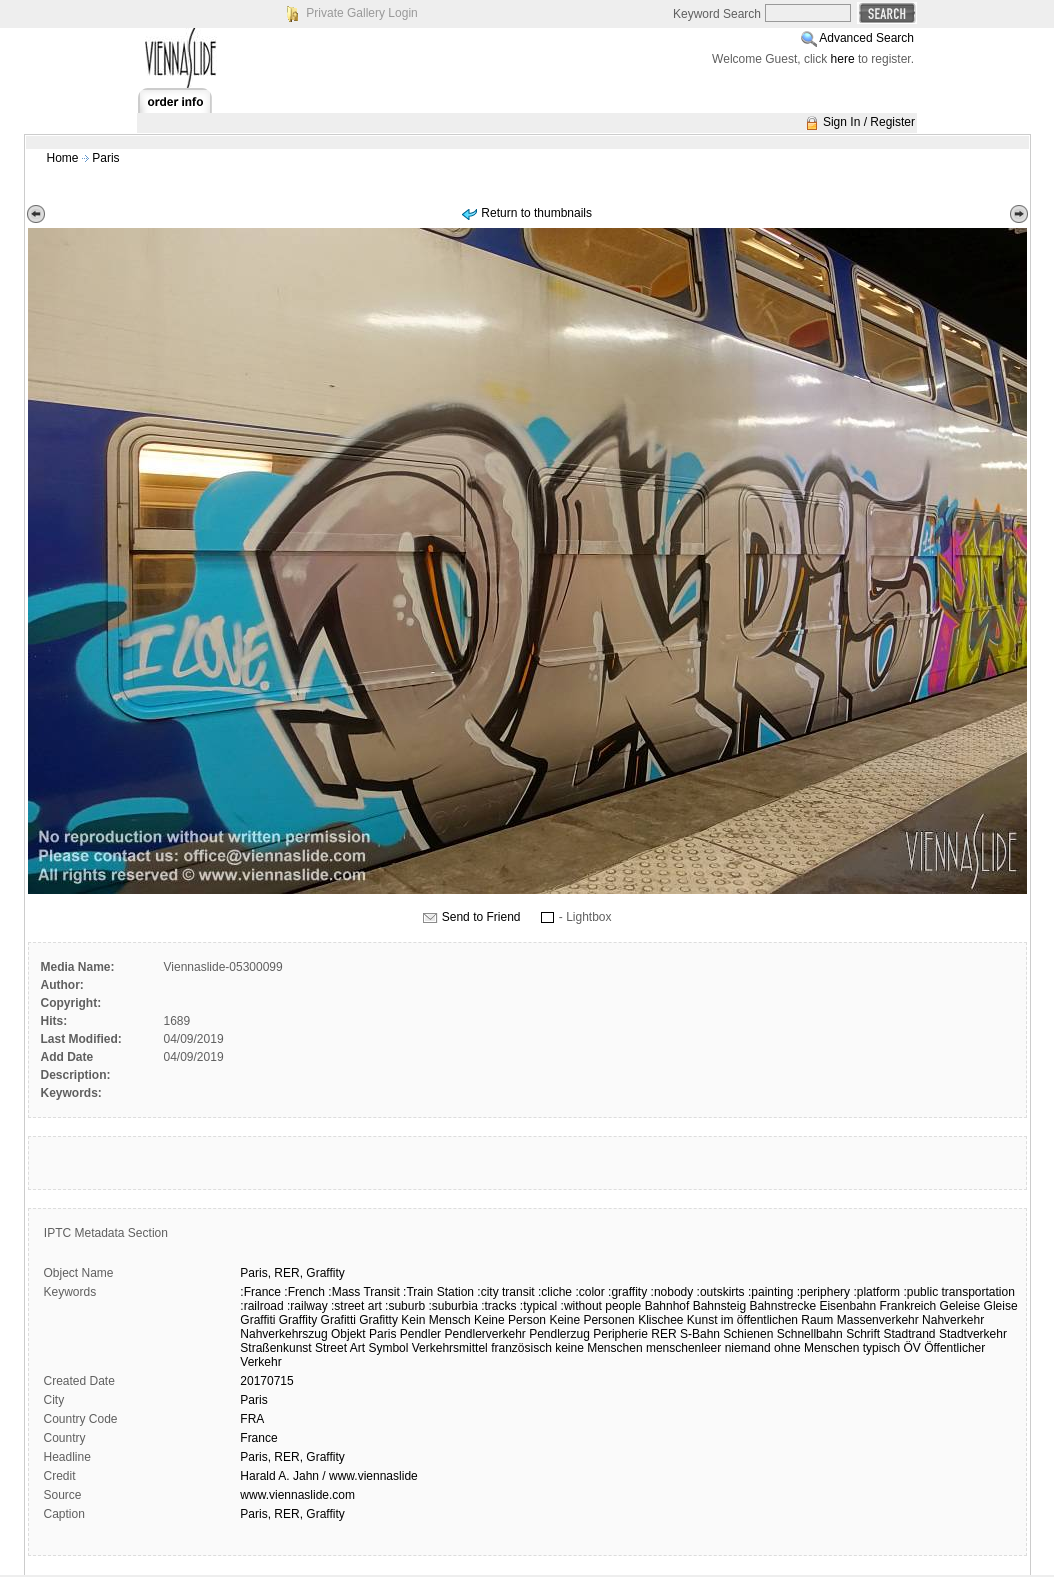  Describe the element at coordinates (388, 1348) in the screenshot. I see `Symbol` at that location.